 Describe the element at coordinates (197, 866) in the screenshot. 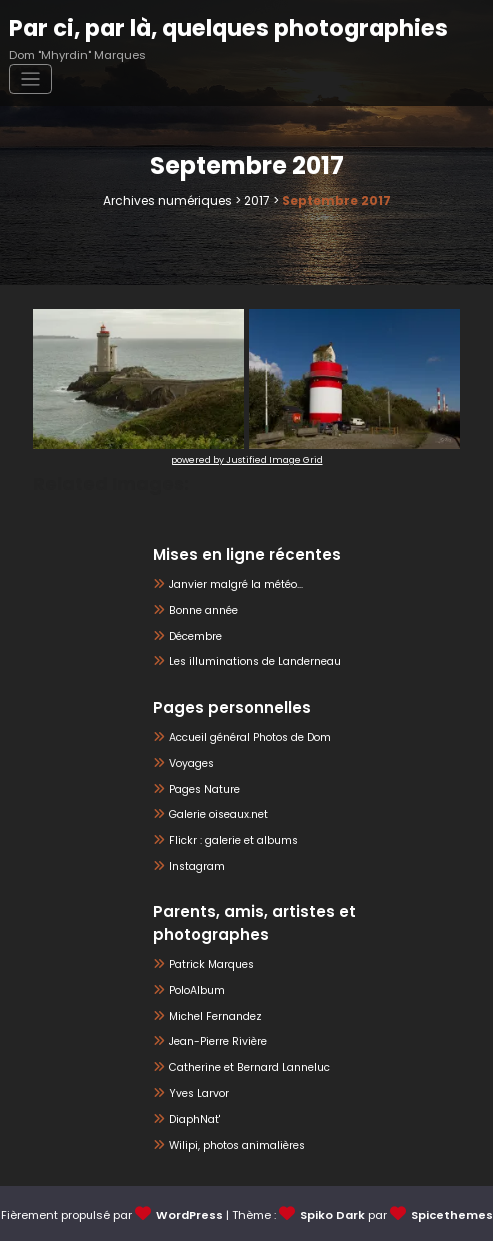

I see `Instagram` at that location.